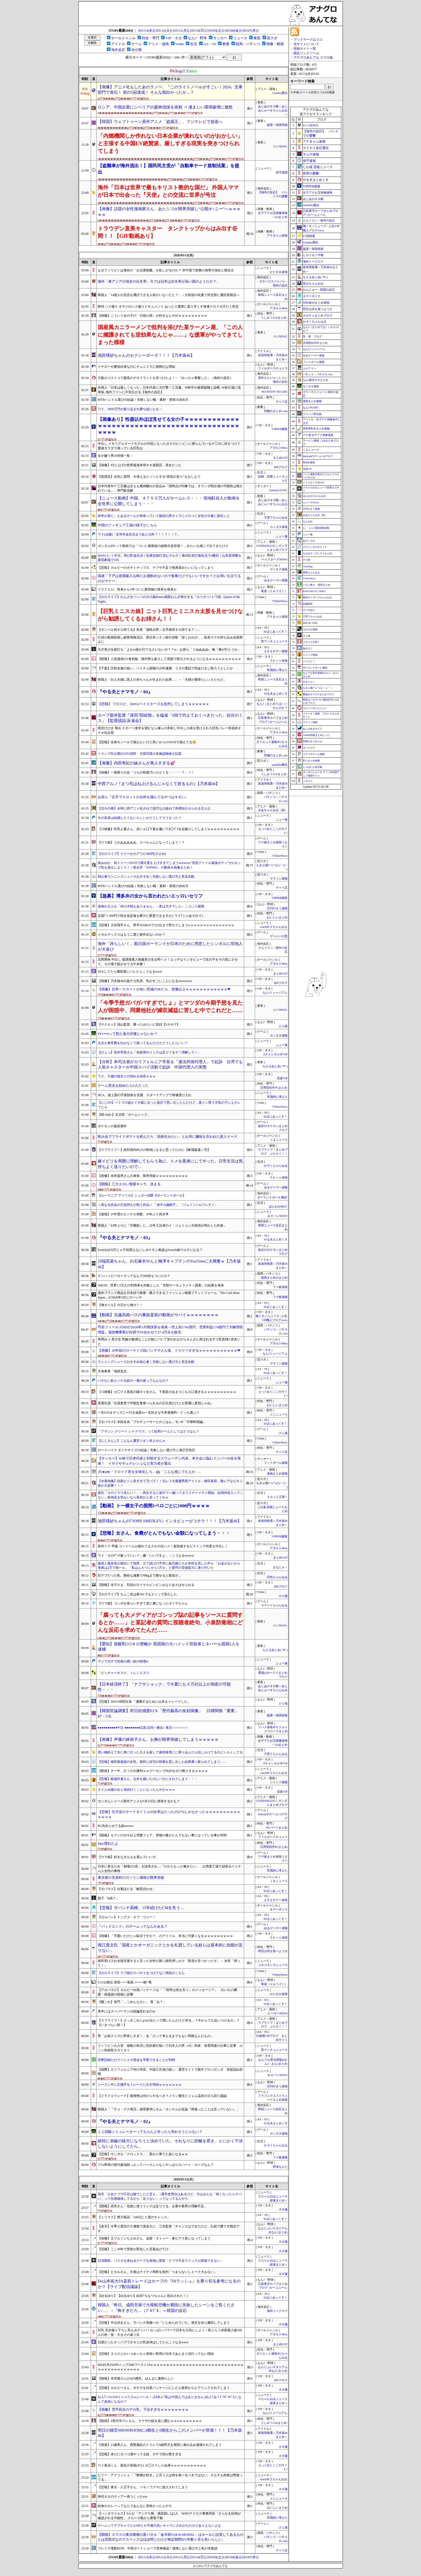 Image resolution: width=421 pixels, height=2576 pixels. I want to click on 【画像】話題の女性漫画家さん、あたシコが限界突破し“公開オ○ニー”へｗｗｗｗｗ, so click(169, 212).